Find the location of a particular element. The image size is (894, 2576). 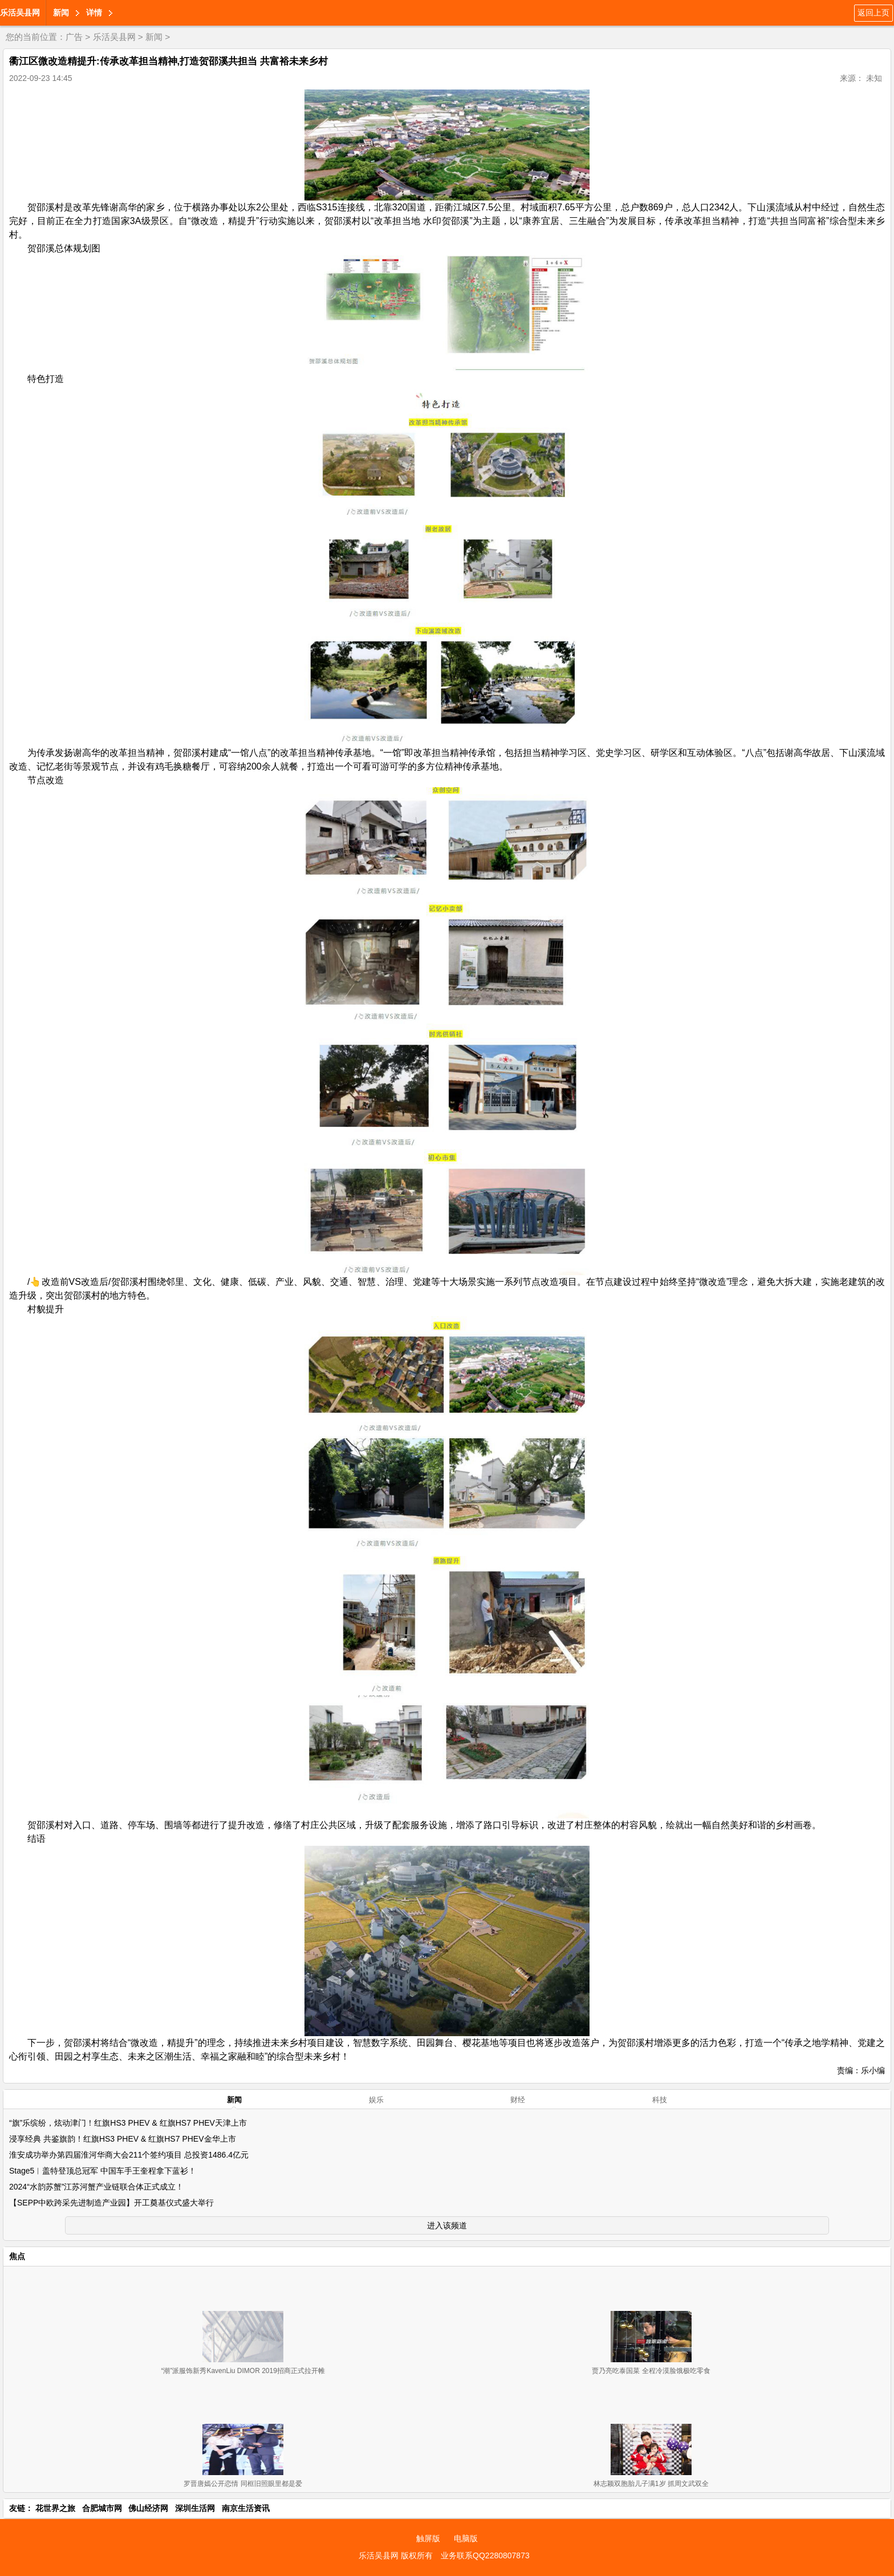

2024“水韵苏蟹”江苏河蟹产业链联合体正式成立！ is located at coordinates (96, 2186).